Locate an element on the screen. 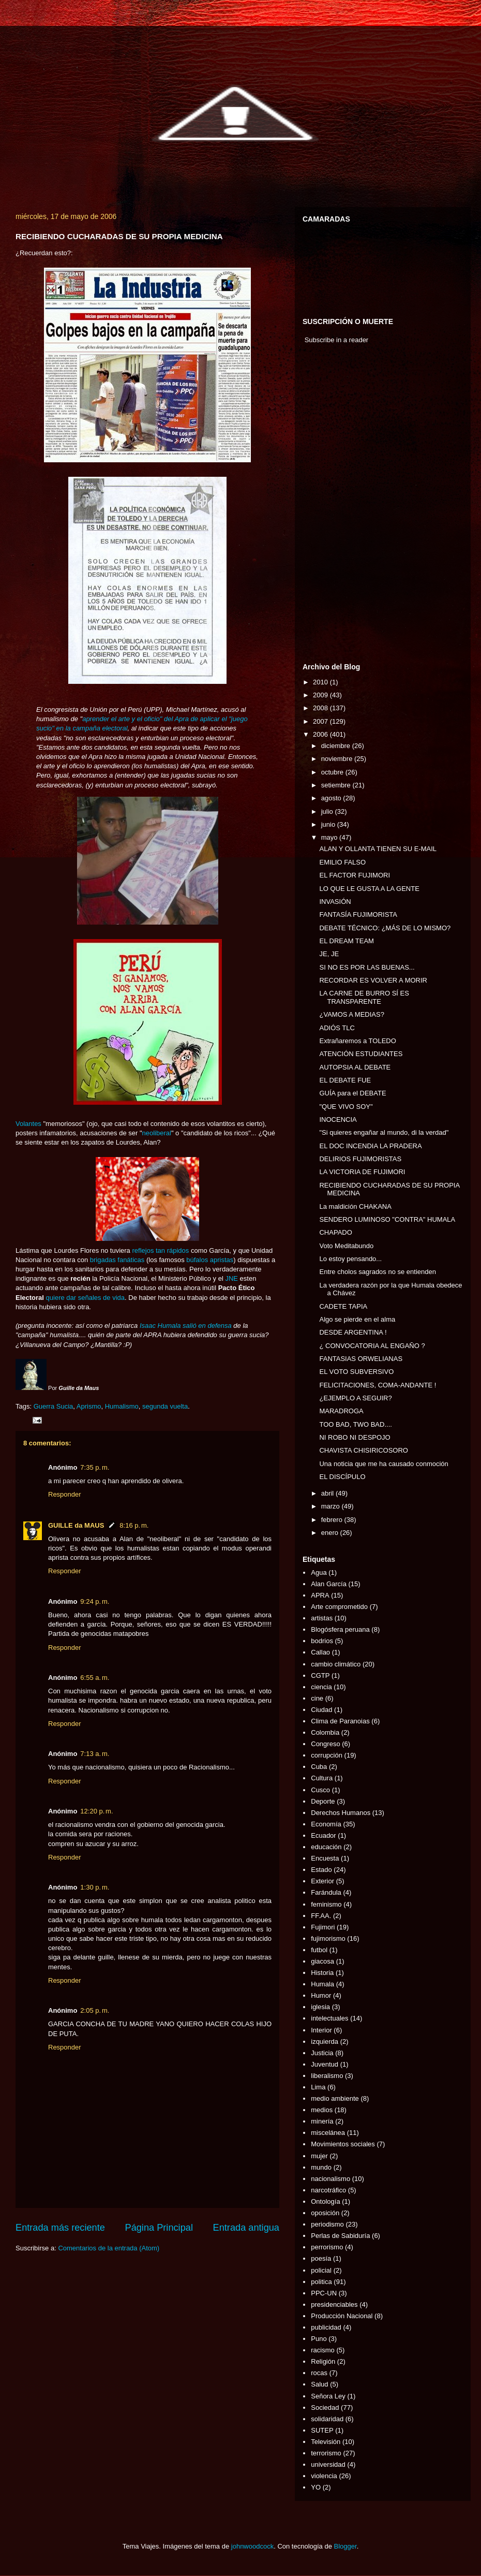 Image resolution: width=481 pixels, height=2576 pixels. brigadas fanáticas is located at coordinates (117, 1260).